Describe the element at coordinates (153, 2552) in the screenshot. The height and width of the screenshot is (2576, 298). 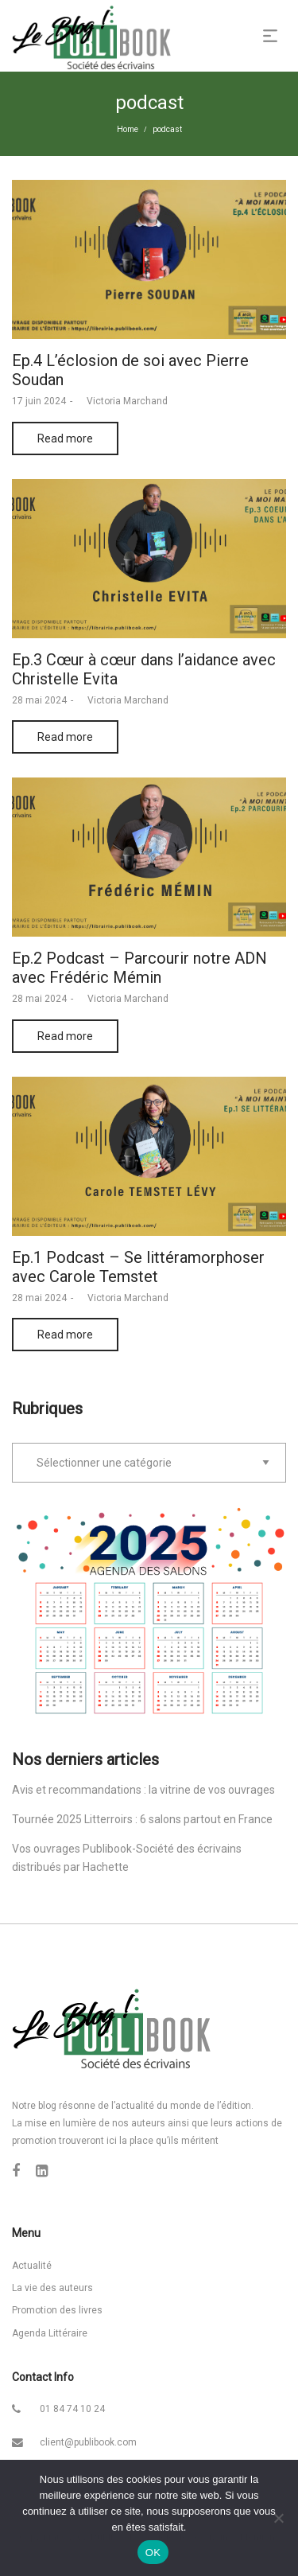
I see `OK` at that location.